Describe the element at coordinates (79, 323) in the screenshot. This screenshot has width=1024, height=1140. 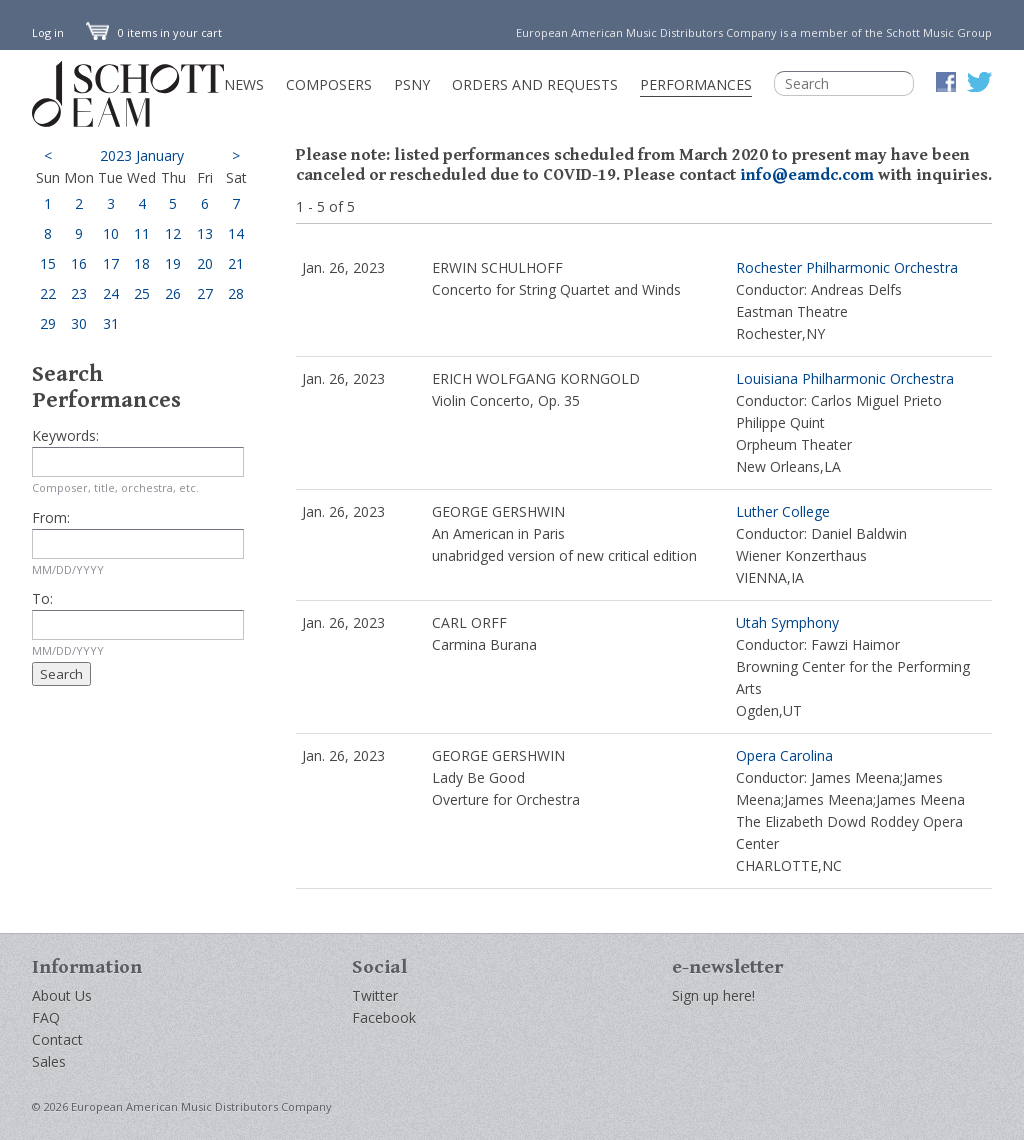
I see `30` at that location.